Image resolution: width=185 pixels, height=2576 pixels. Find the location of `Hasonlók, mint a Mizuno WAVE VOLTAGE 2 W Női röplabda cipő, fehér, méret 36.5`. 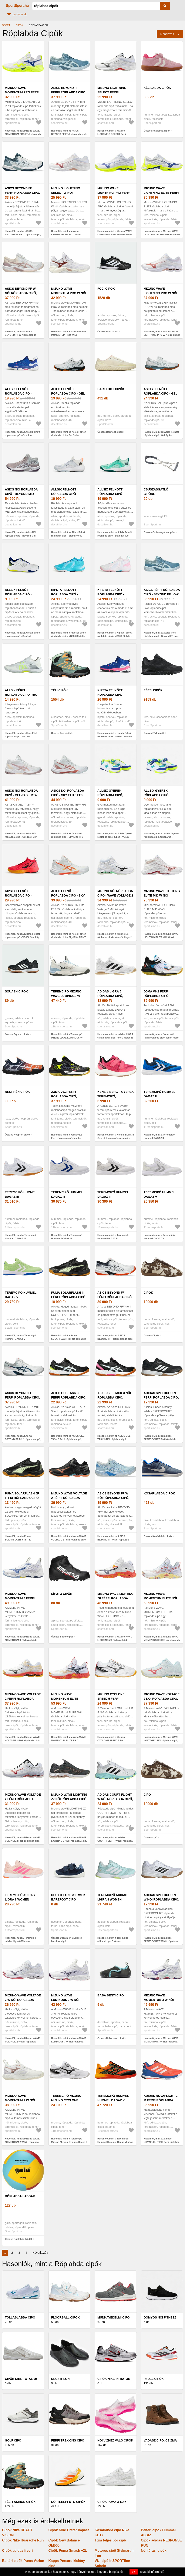

Hasonlók, mint a Mizuno WAVE VOLTAGE 2 W Női röplabda cipő, fehér, méret 36.5 is located at coordinates (22, 2042).